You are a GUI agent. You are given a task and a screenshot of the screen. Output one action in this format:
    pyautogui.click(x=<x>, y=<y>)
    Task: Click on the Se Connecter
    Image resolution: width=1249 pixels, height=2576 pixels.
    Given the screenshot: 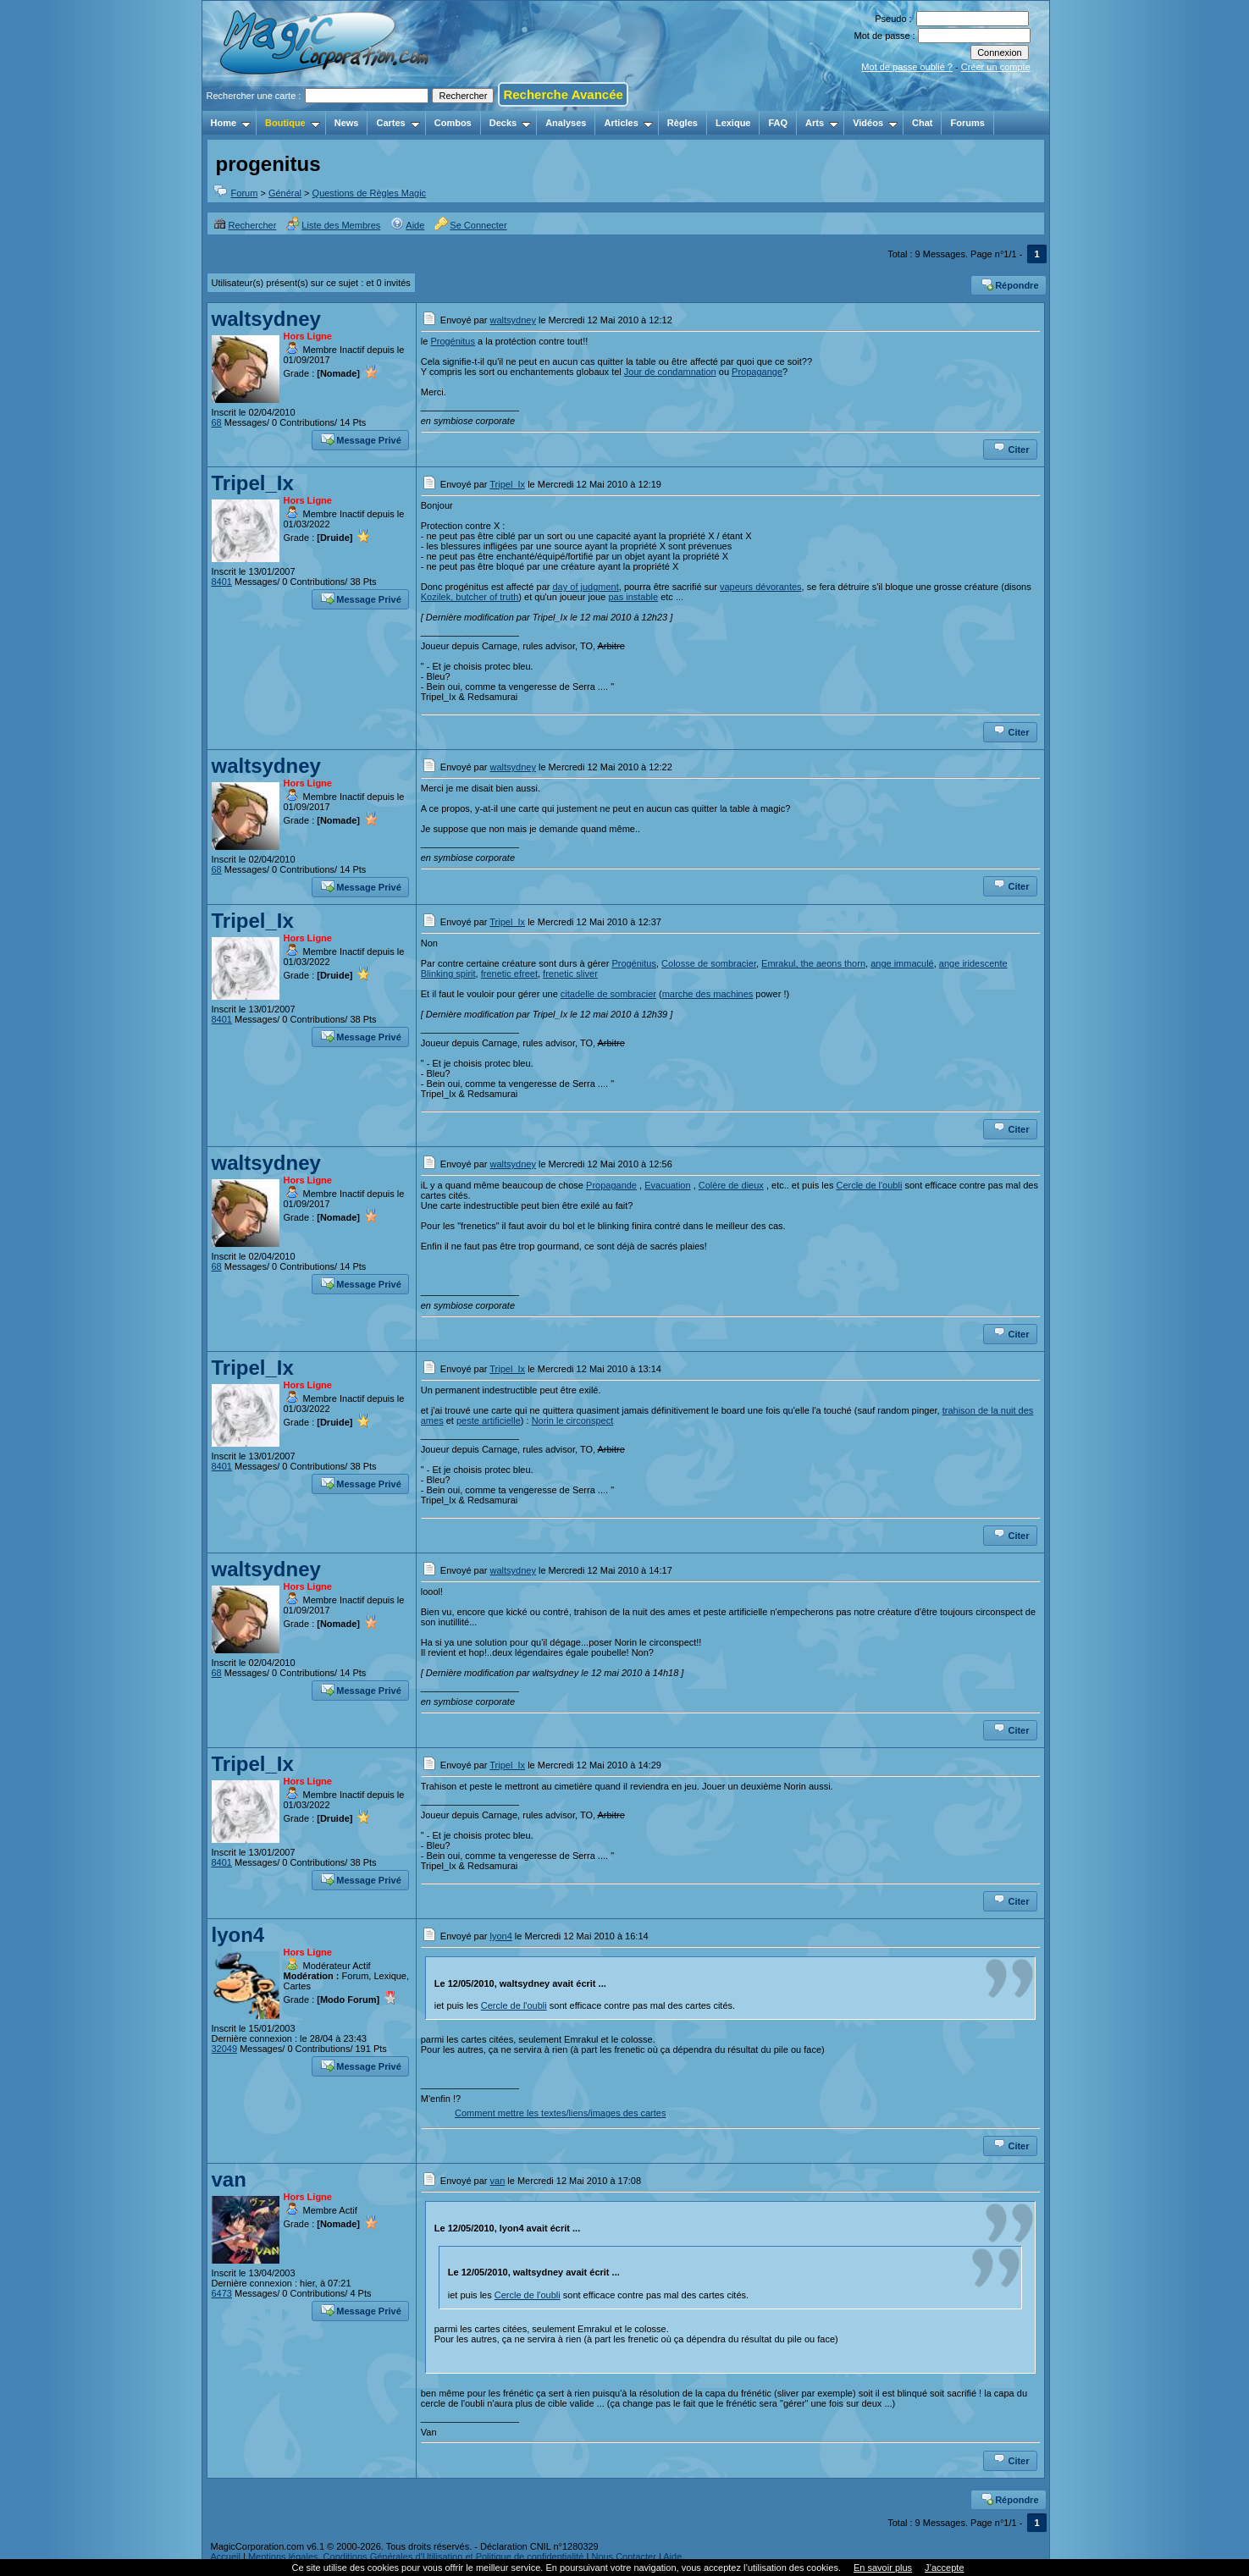 What is the action you would take?
    pyautogui.click(x=470, y=225)
    